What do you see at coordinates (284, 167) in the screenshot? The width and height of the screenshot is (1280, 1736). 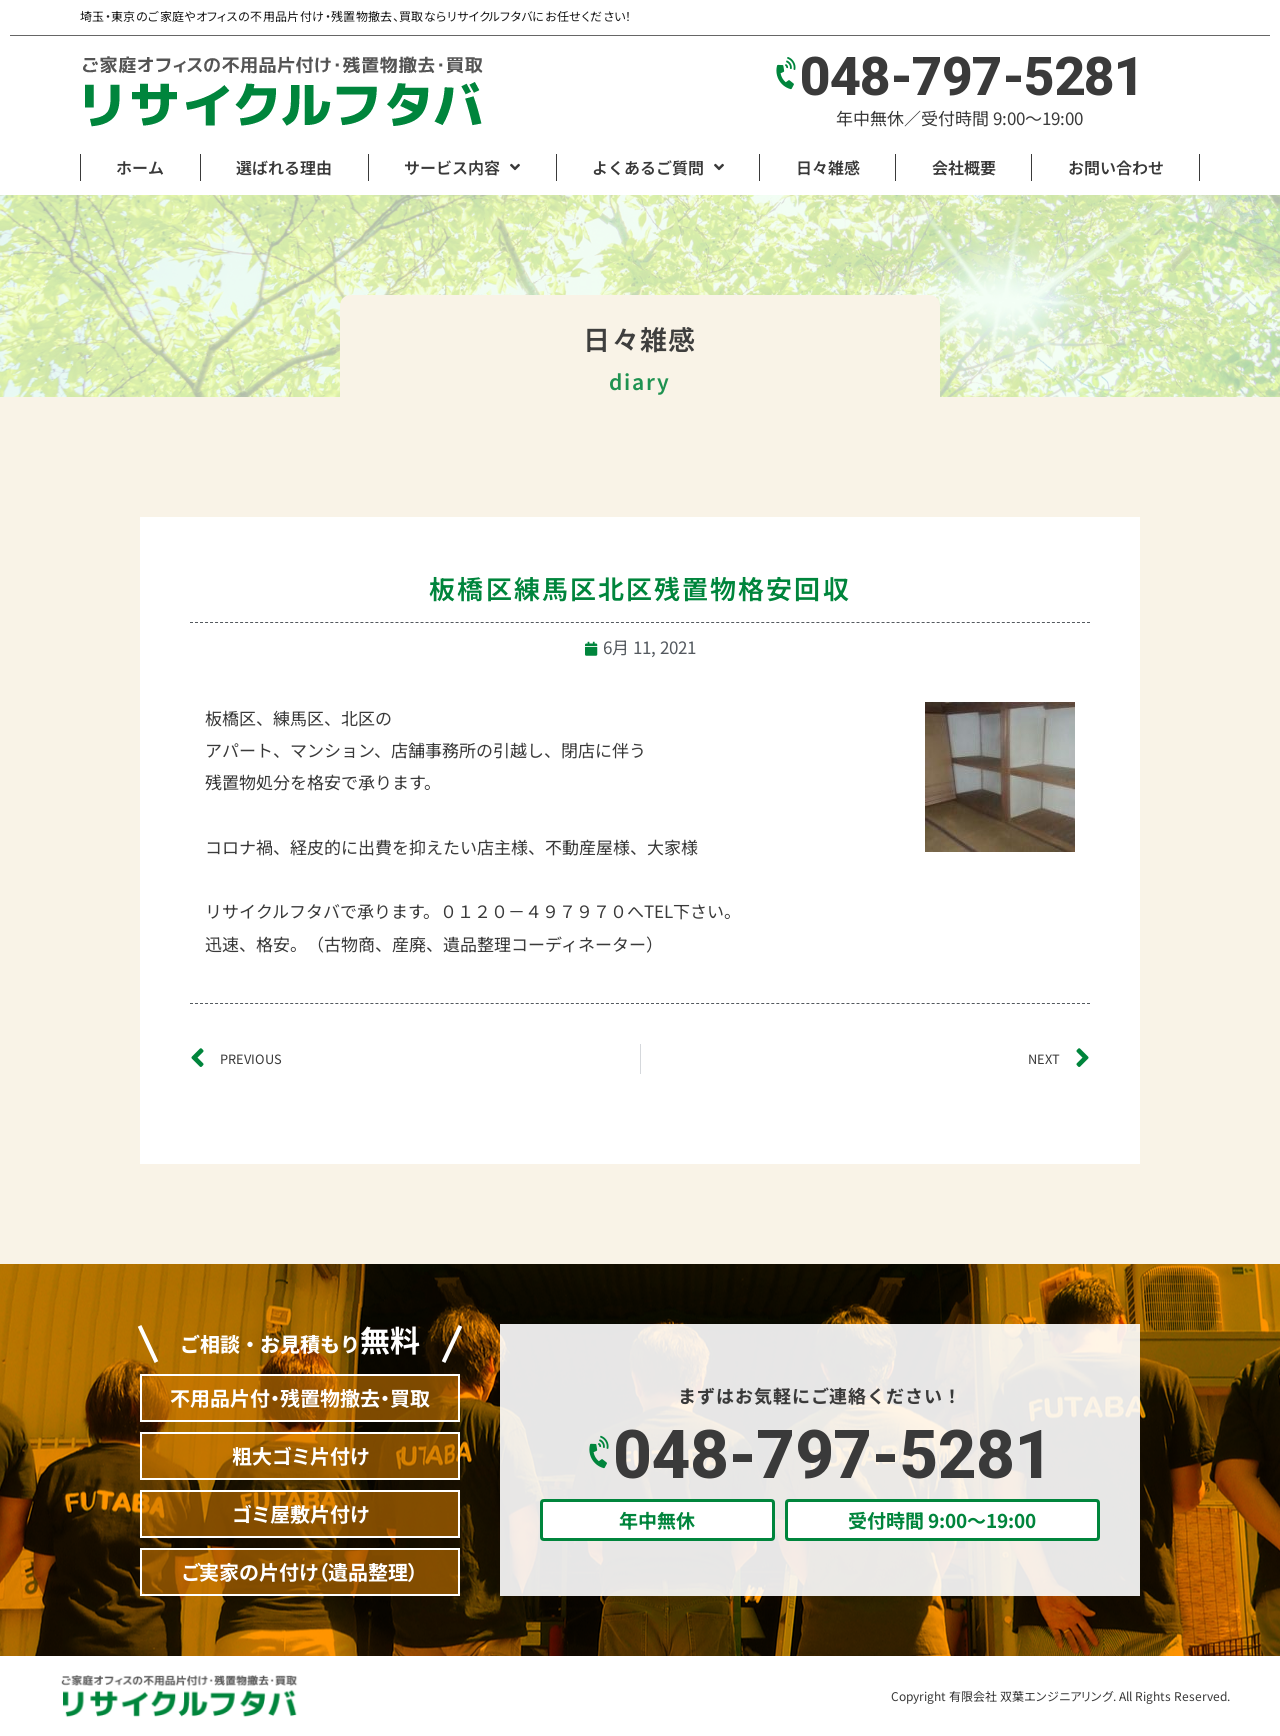 I see `選ばれる理由` at bounding box center [284, 167].